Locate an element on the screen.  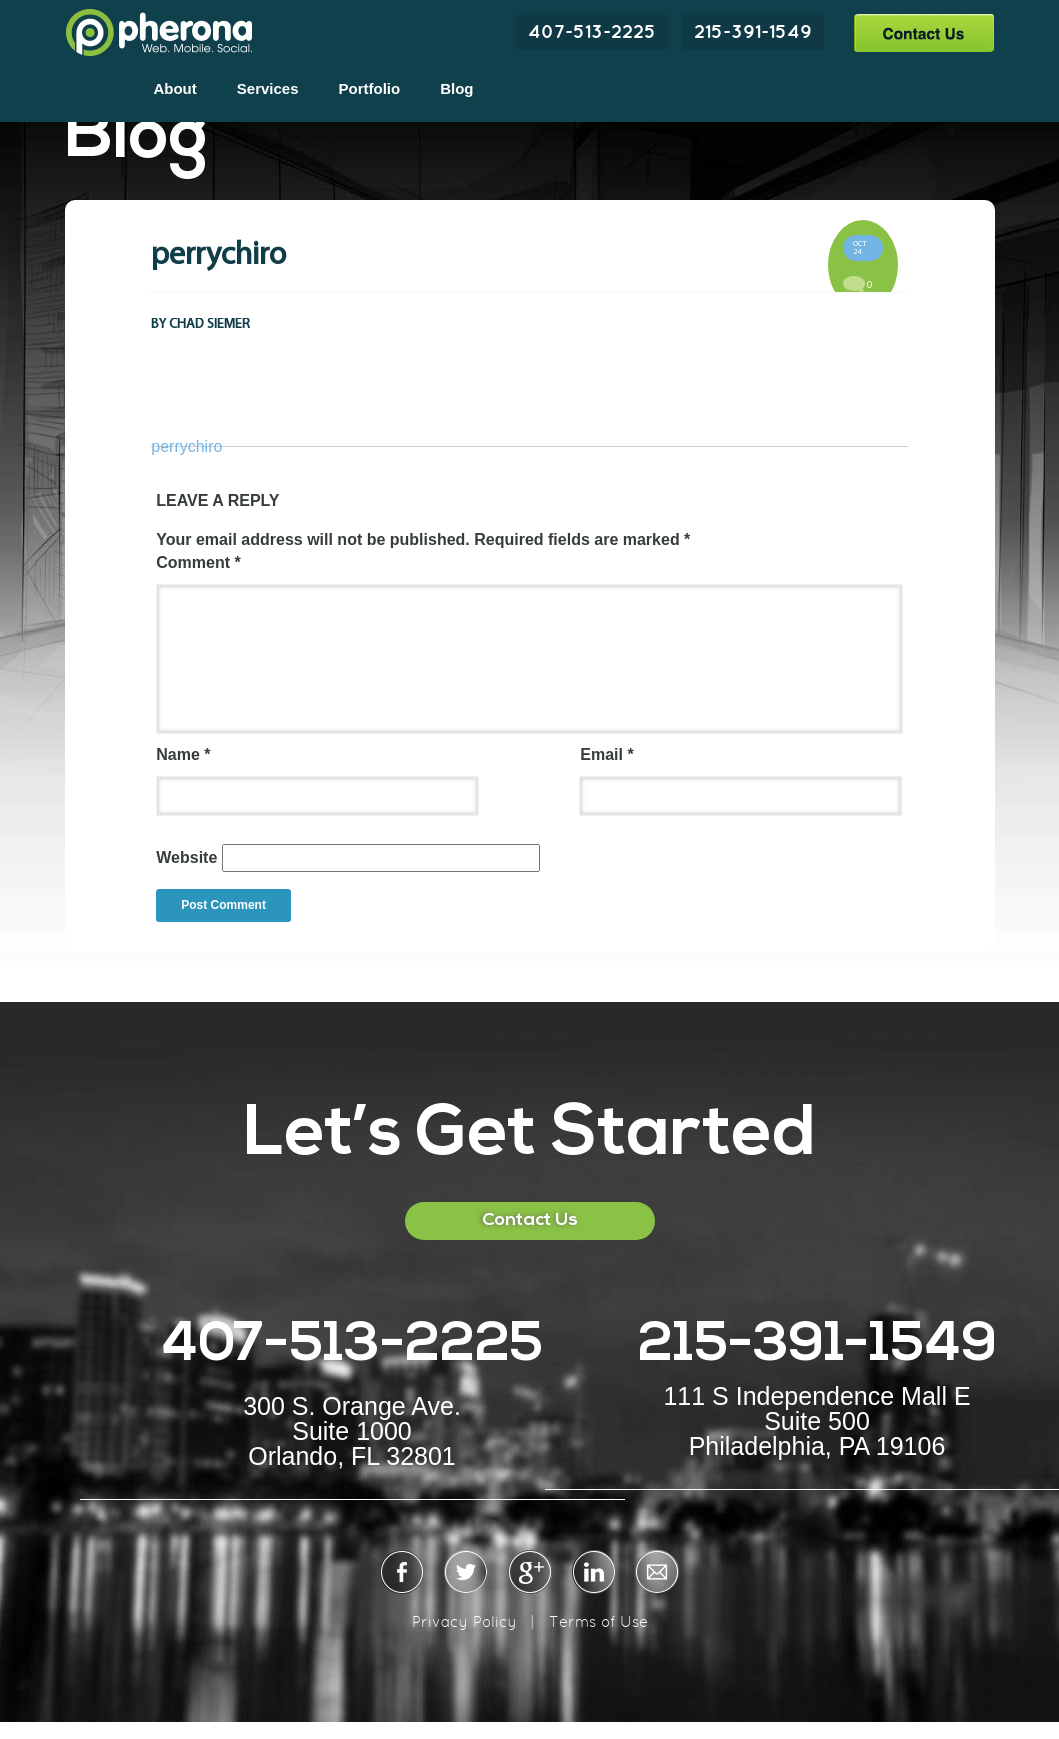
215-391-1549 is located at coordinates (753, 31).